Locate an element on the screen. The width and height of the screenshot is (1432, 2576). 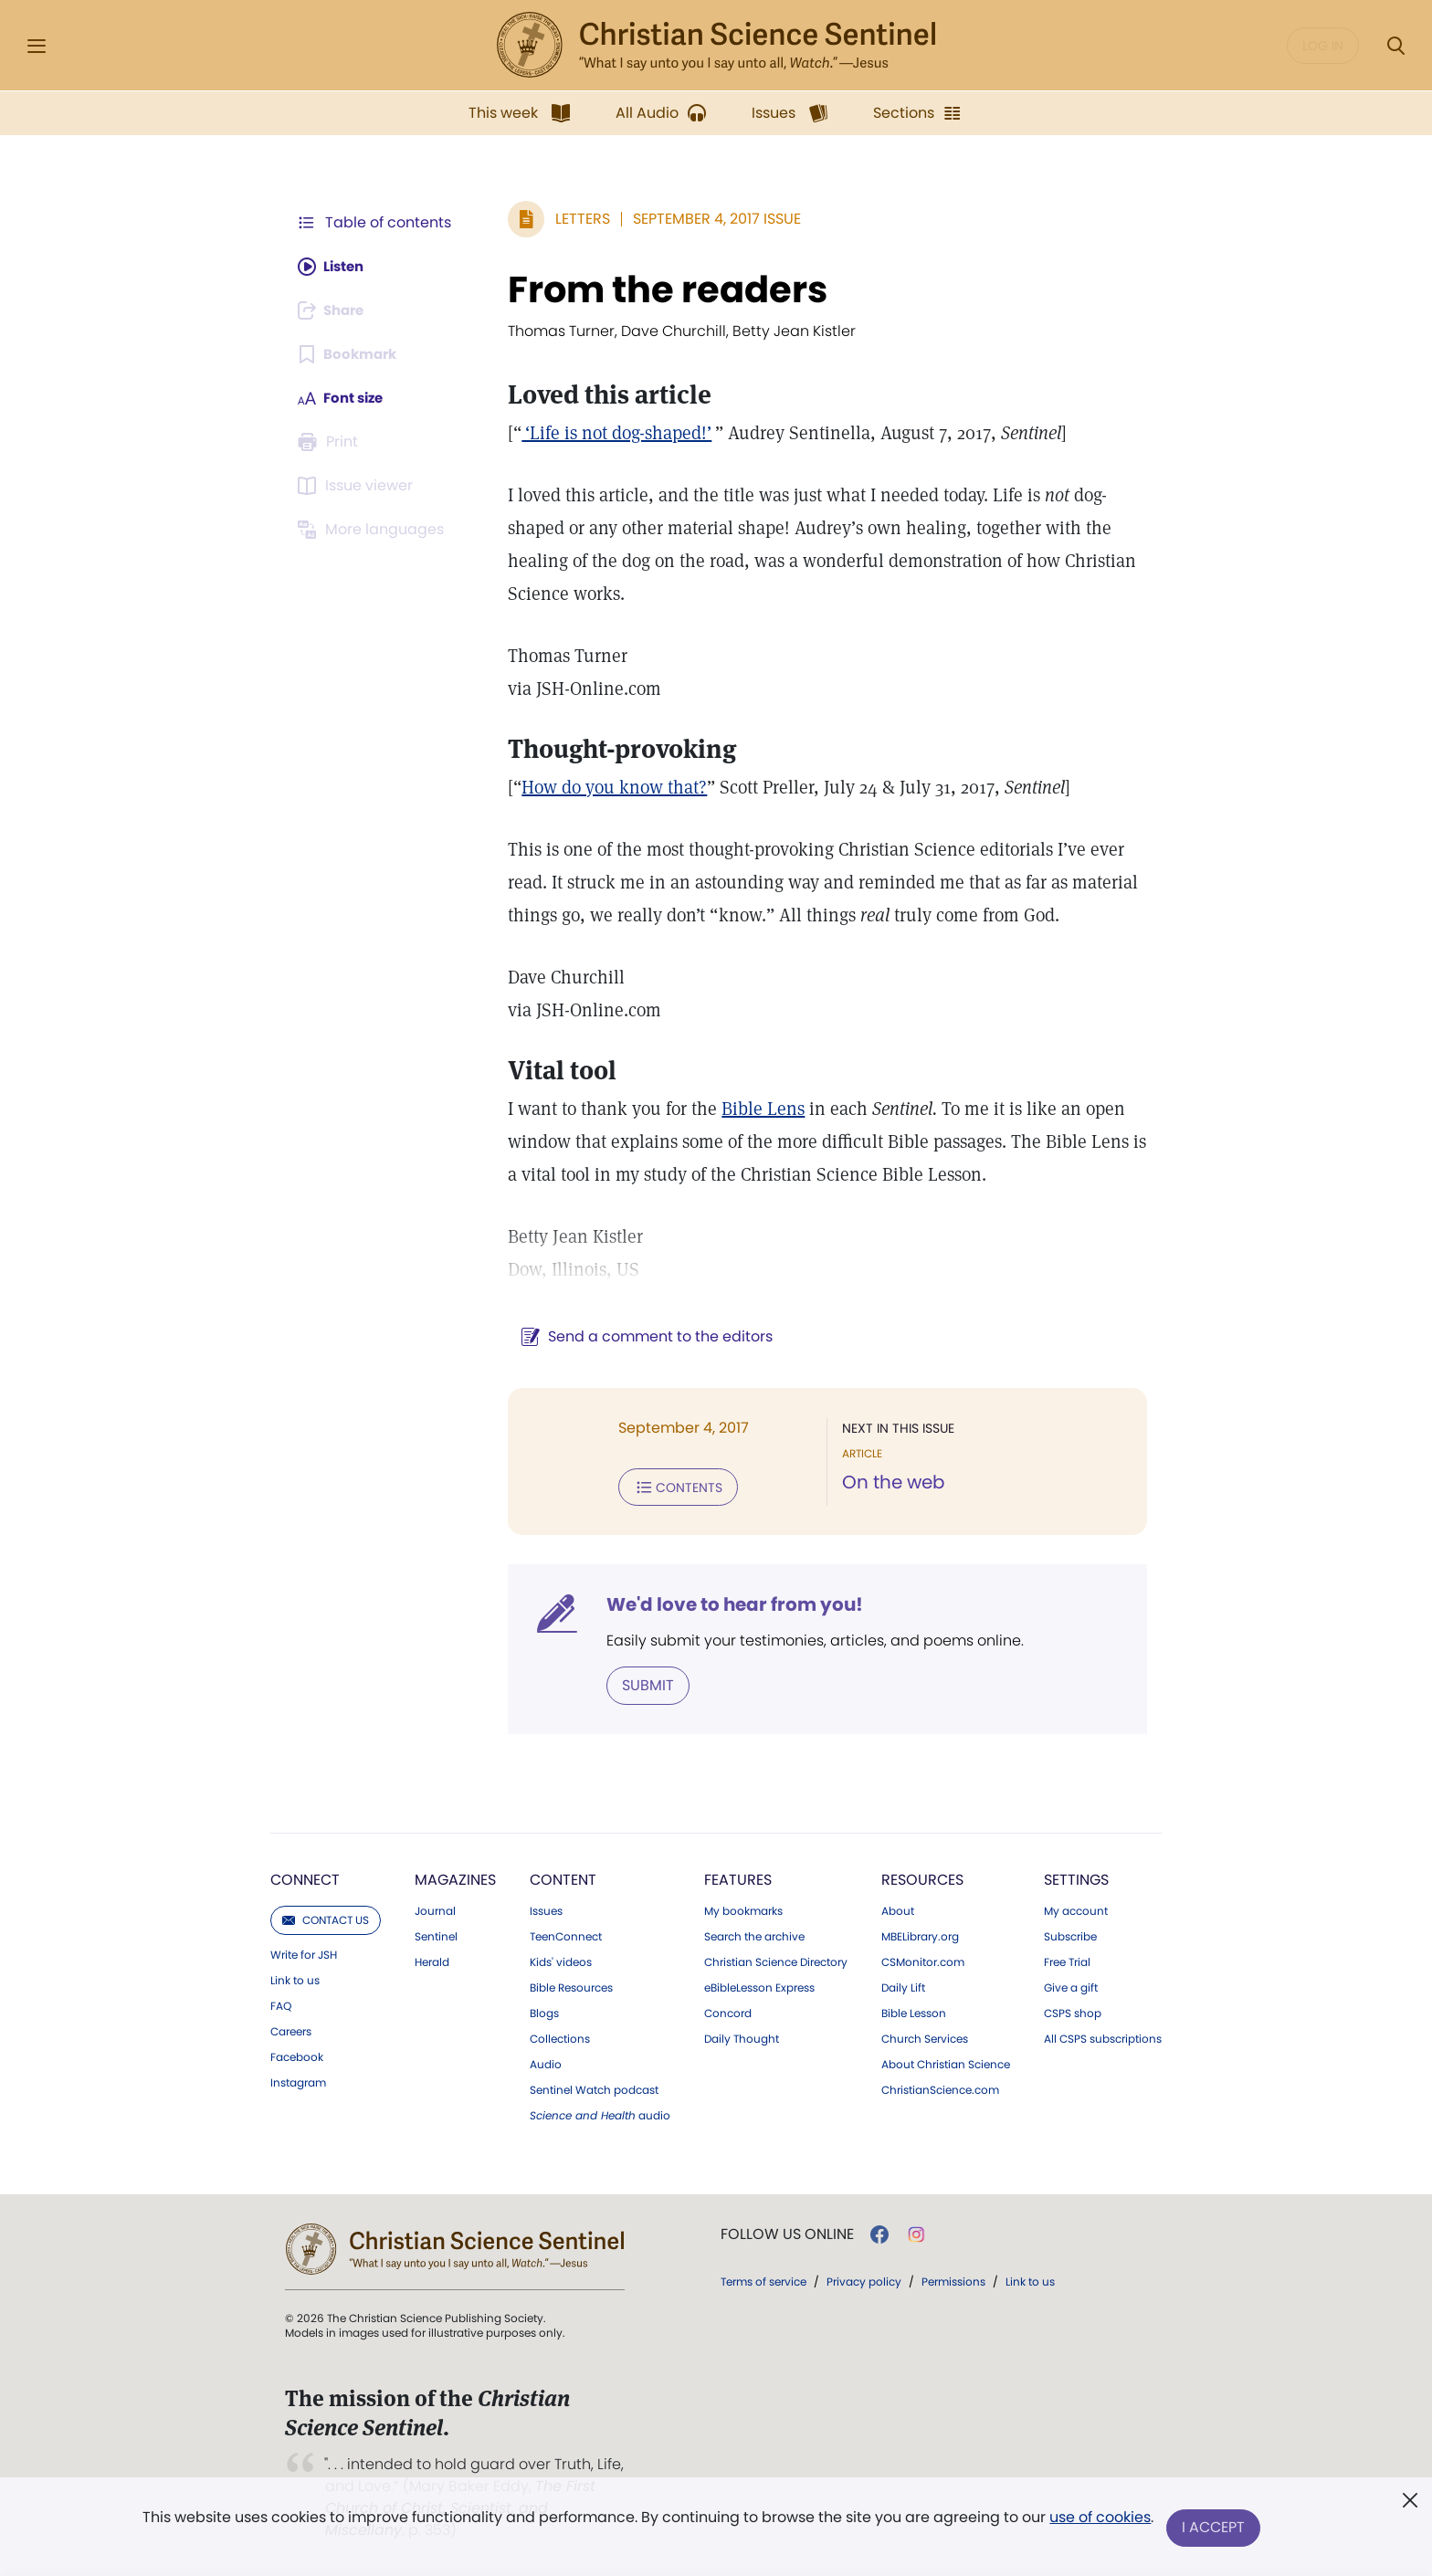
Terms of service is located at coordinates (763, 2279).